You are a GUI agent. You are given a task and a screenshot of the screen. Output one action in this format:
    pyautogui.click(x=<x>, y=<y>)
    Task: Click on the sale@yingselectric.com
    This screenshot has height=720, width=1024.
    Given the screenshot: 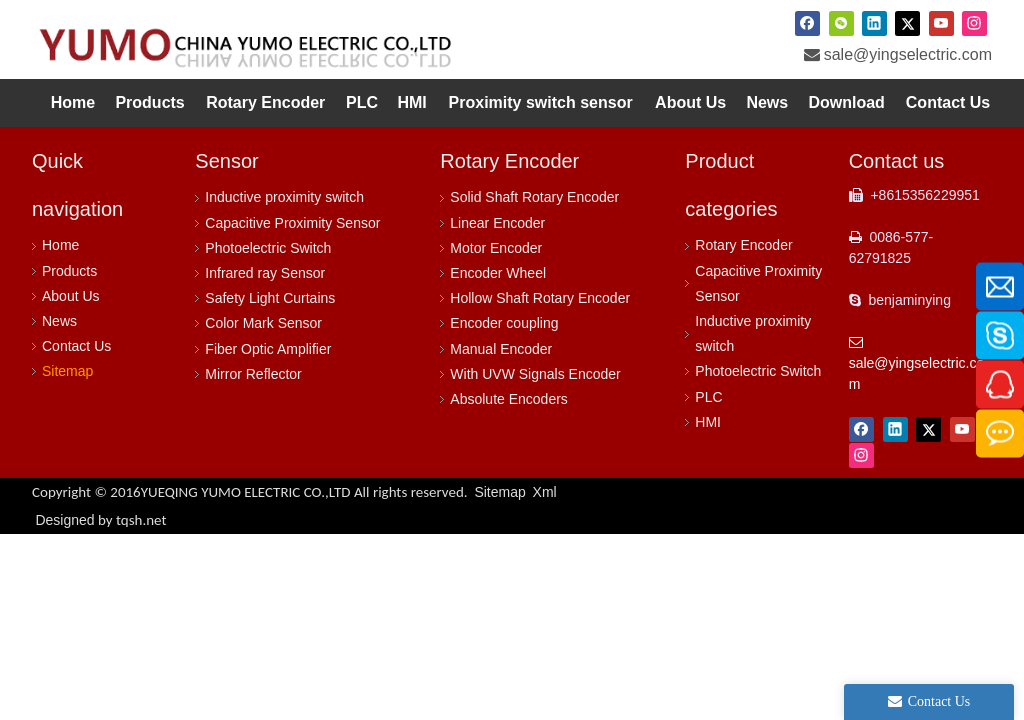 What is the action you would take?
    pyautogui.click(x=908, y=54)
    